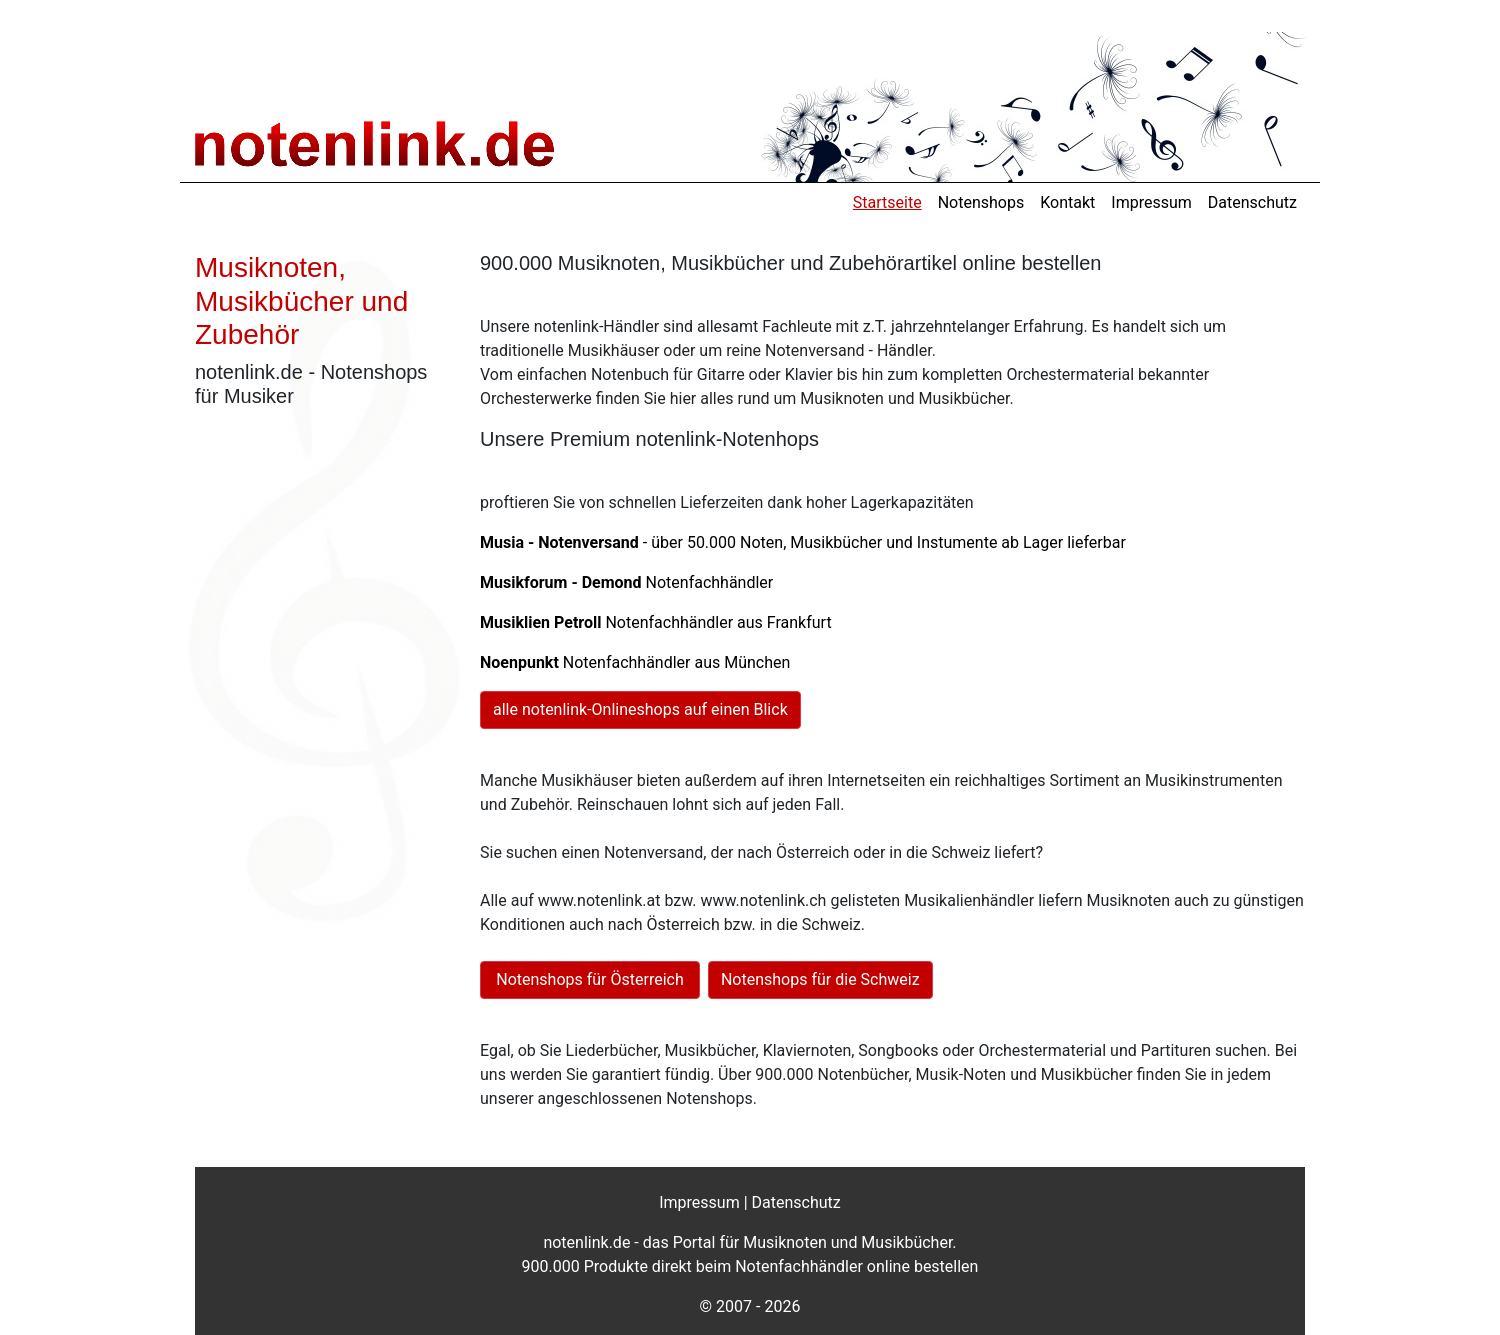 This screenshot has width=1500, height=1335. What do you see at coordinates (590, 979) in the screenshot?
I see `Notenshops für Österreich` at bounding box center [590, 979].